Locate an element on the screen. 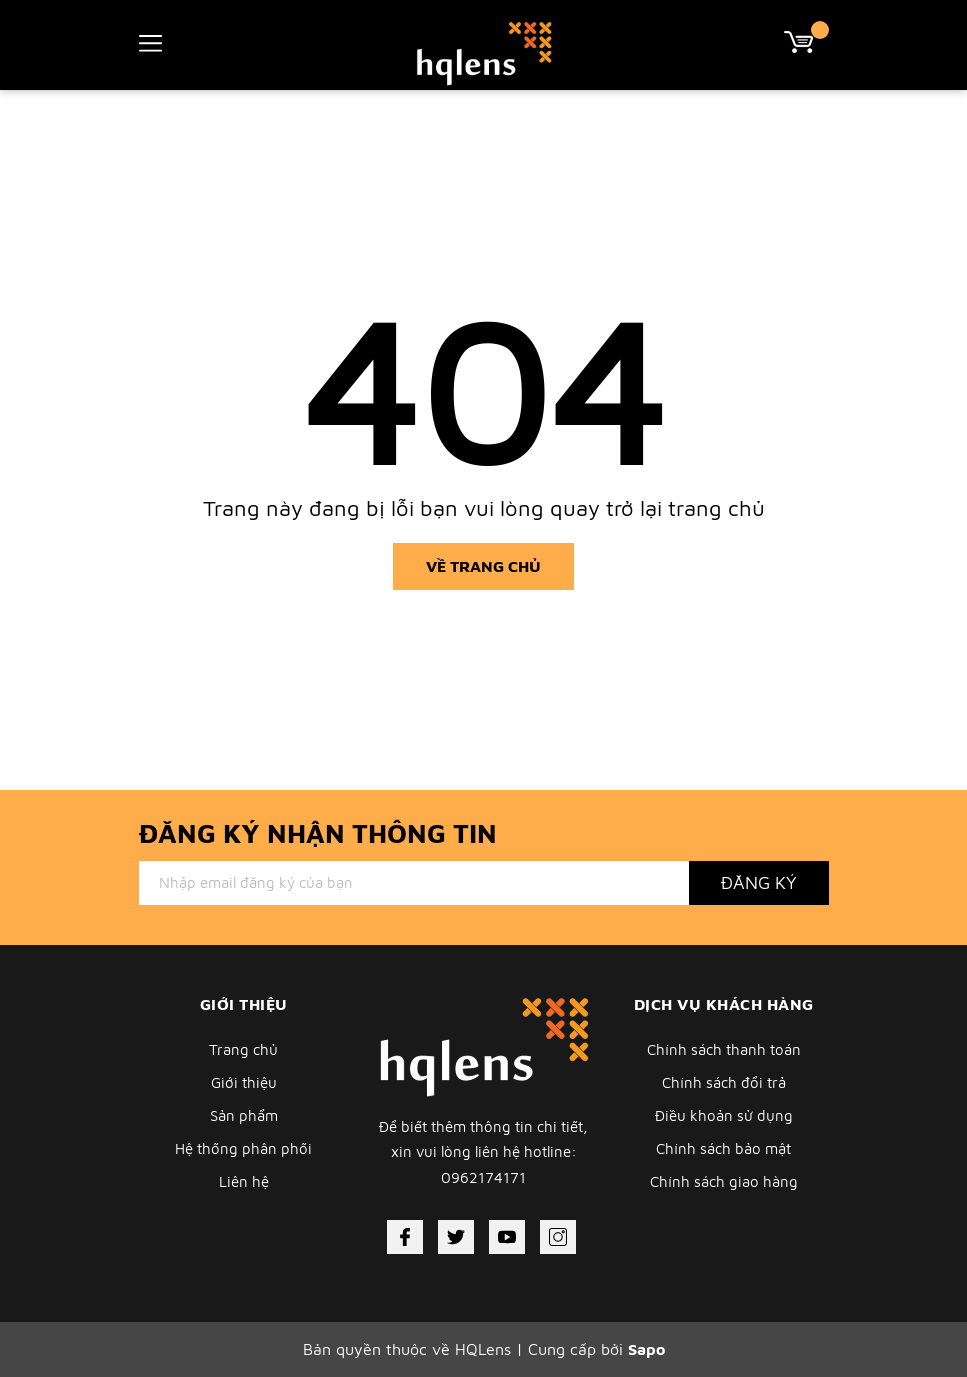  Về trang chủ is located at coordinates (483, 566).